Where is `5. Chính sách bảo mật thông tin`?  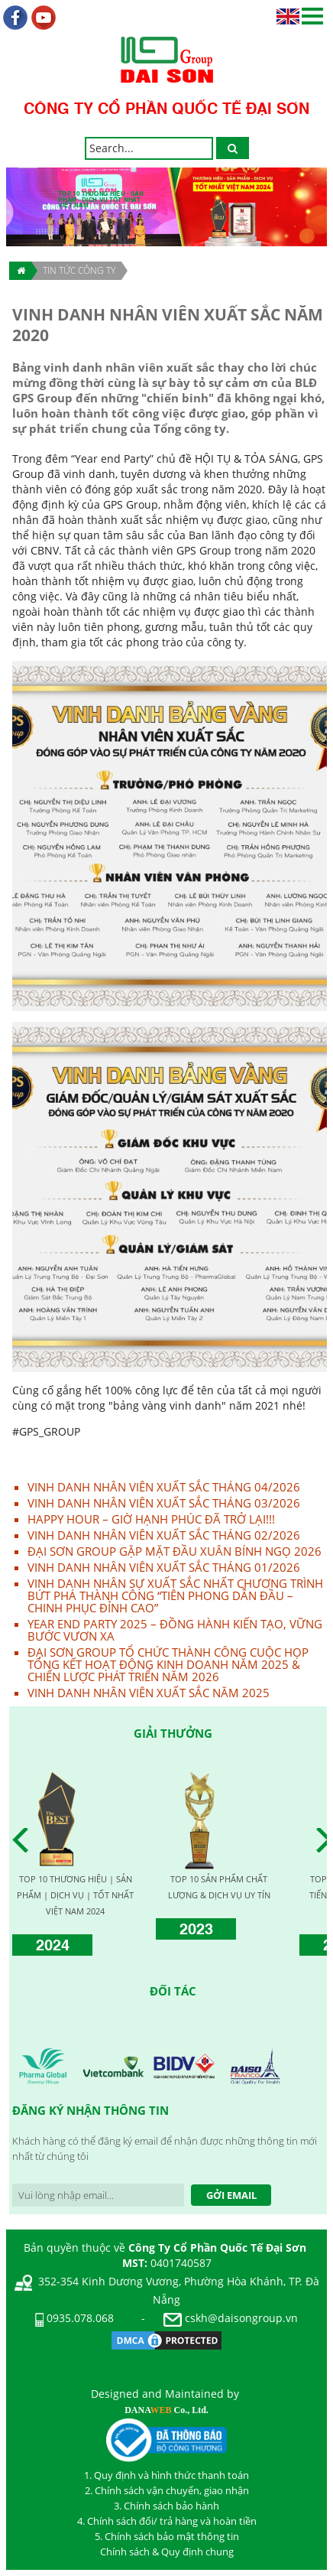 5. Chính sách bảo mật thông tin is located at coordinates (167, 2536).